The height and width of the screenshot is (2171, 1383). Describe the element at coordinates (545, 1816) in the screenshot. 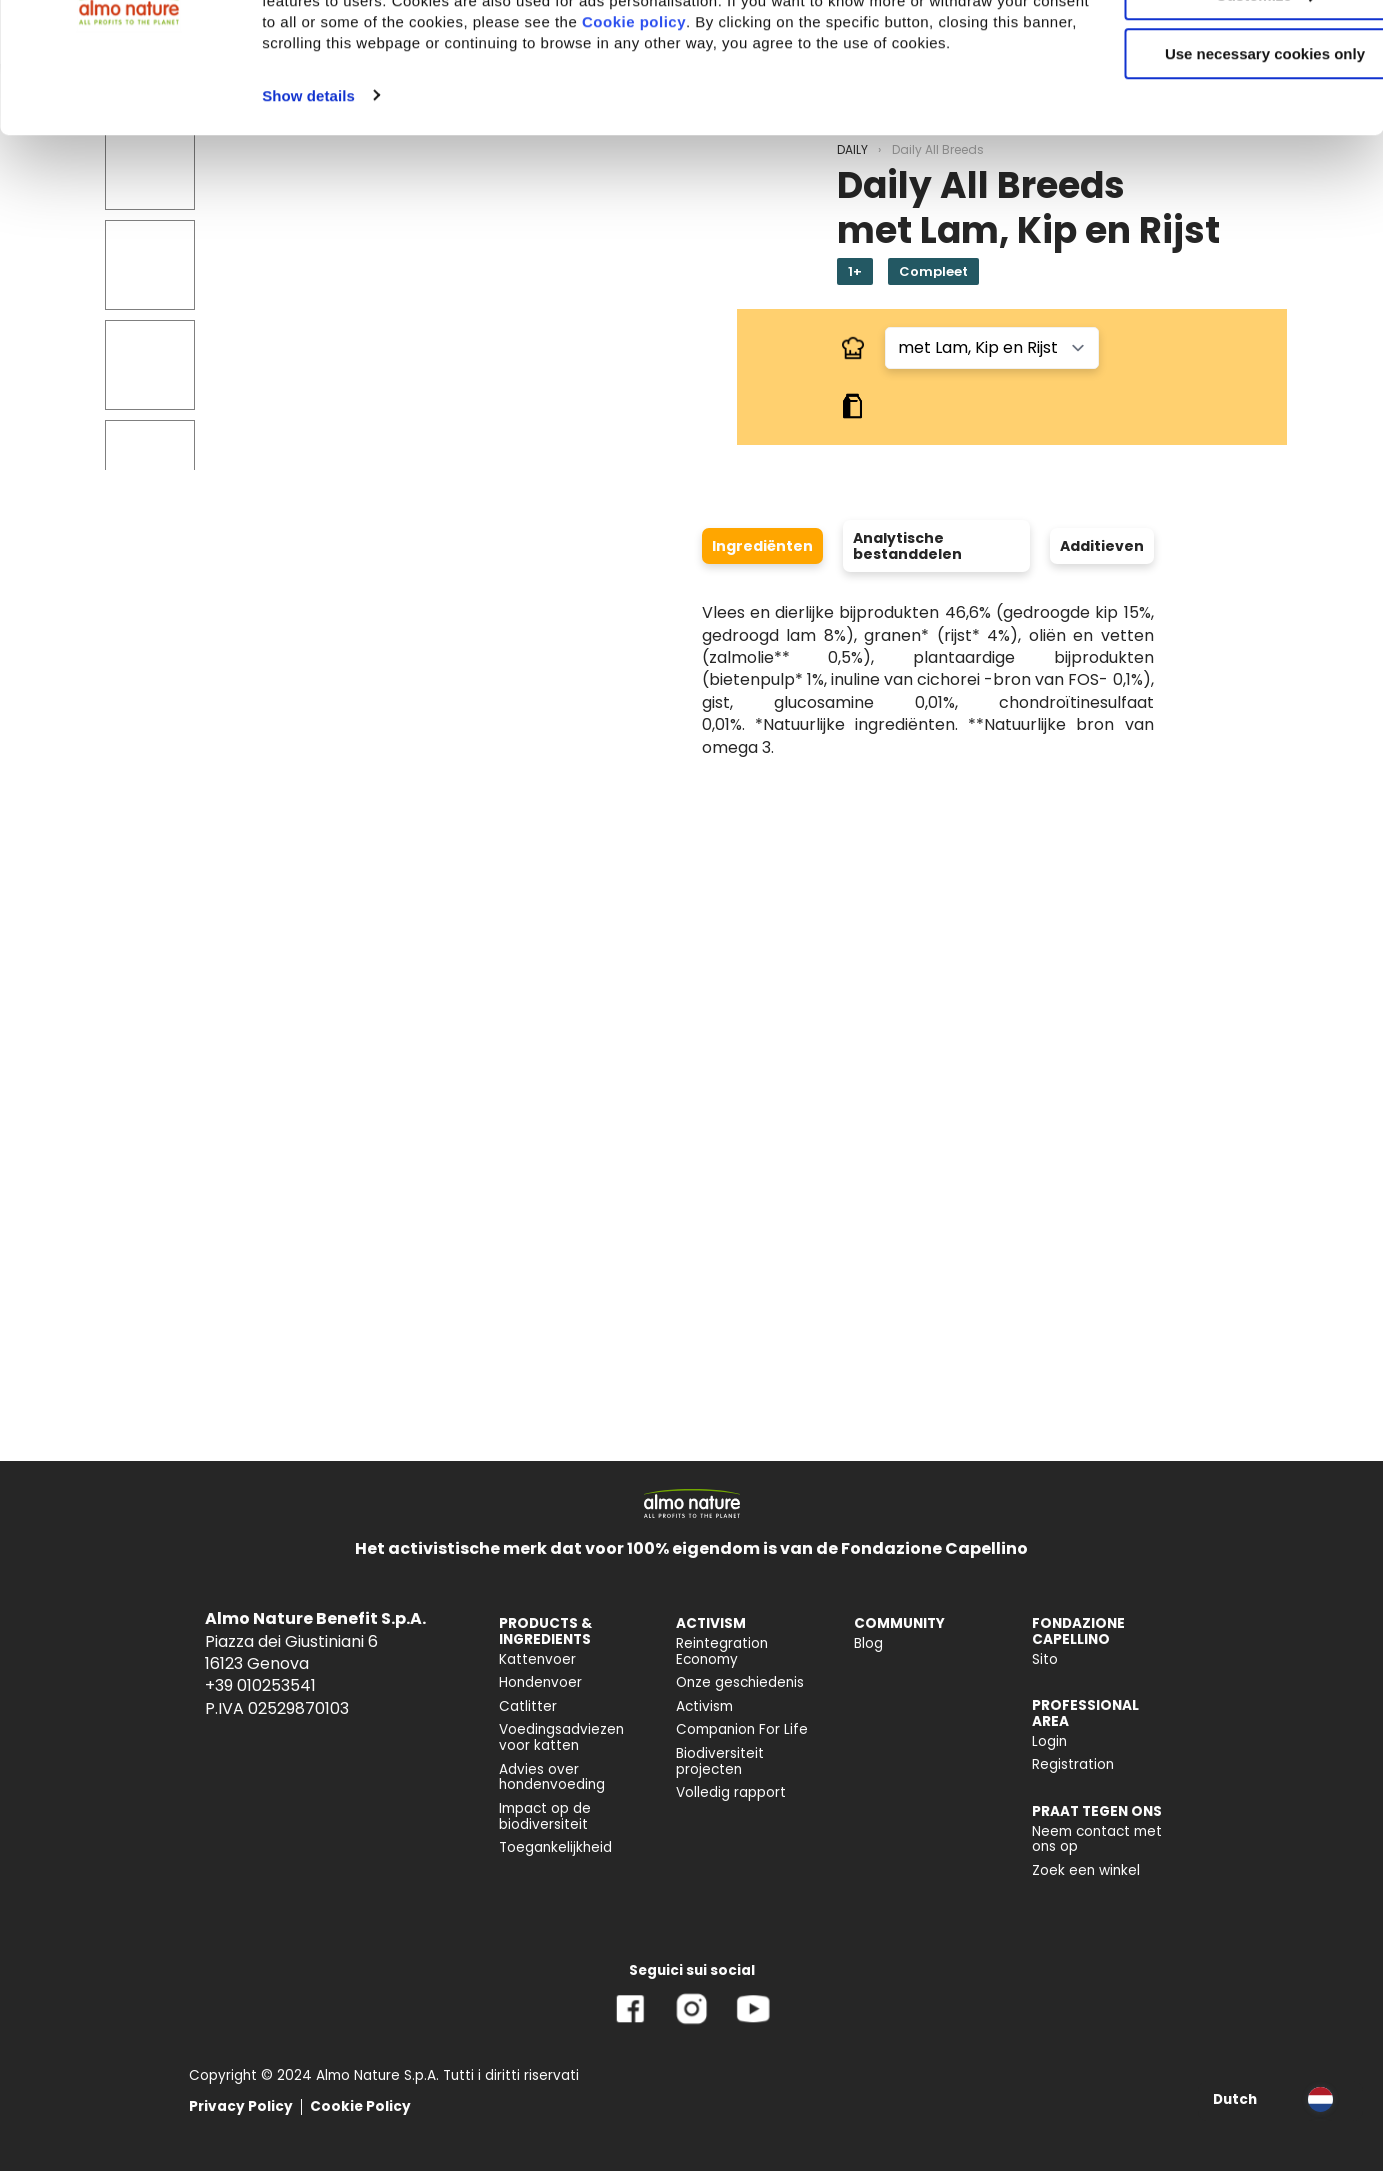

I see `Impact op de biodiversiteit [menuitem]` at that location.